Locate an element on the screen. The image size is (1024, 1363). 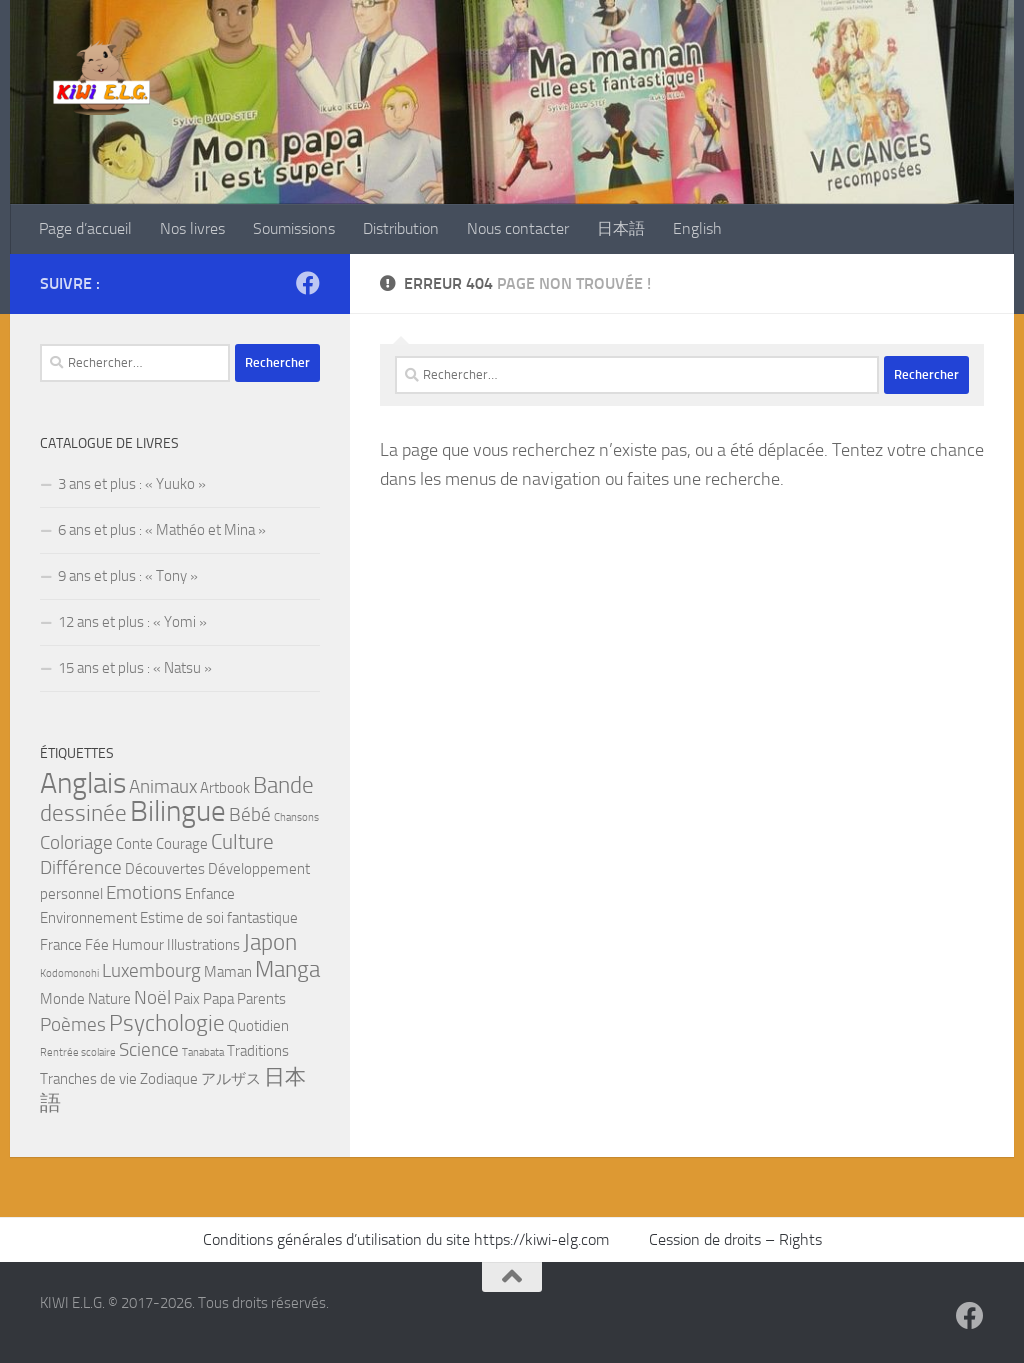
Papa [Papa (2 éléments)] is located at coordinates (218, 999).